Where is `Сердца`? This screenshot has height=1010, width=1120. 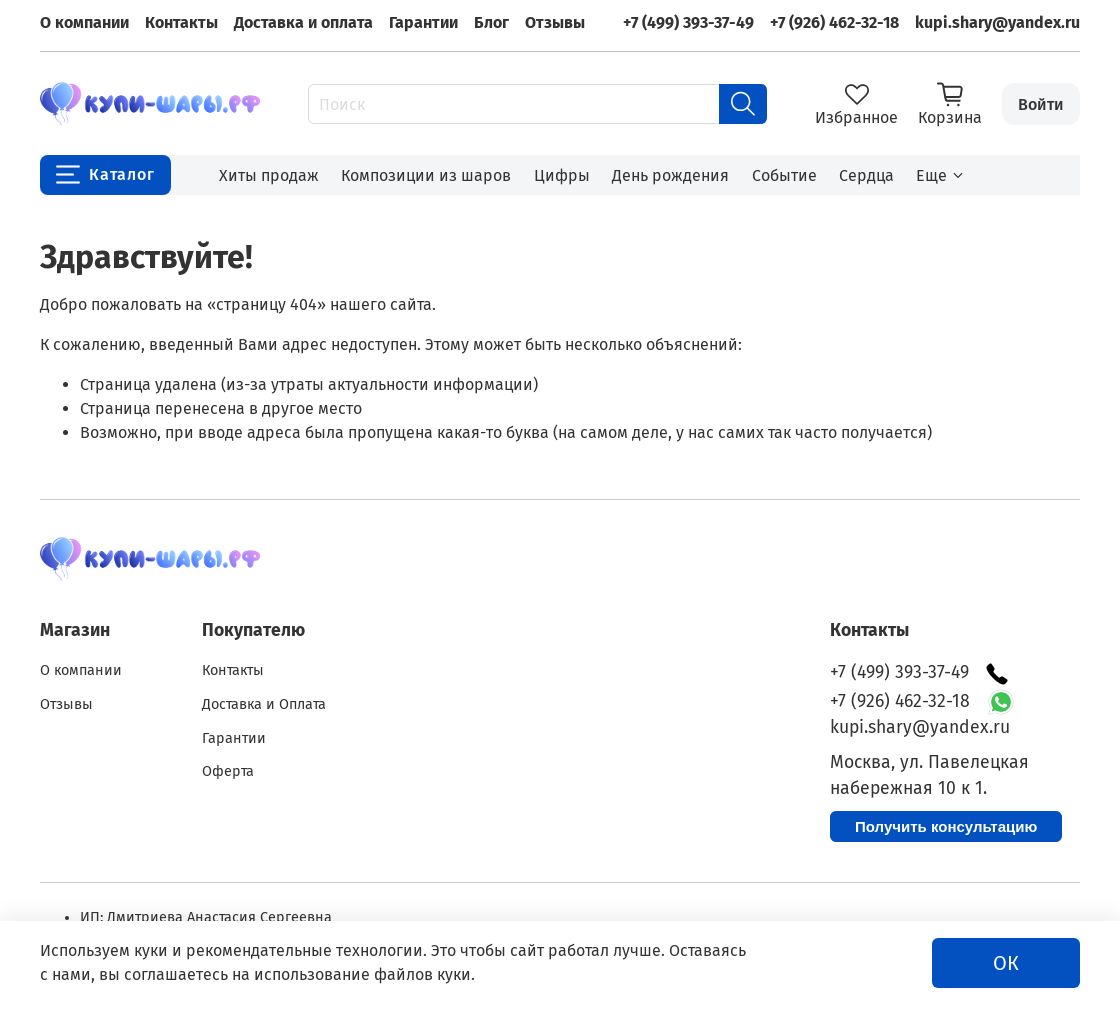
Сердца is located at coordinates (866, 175).